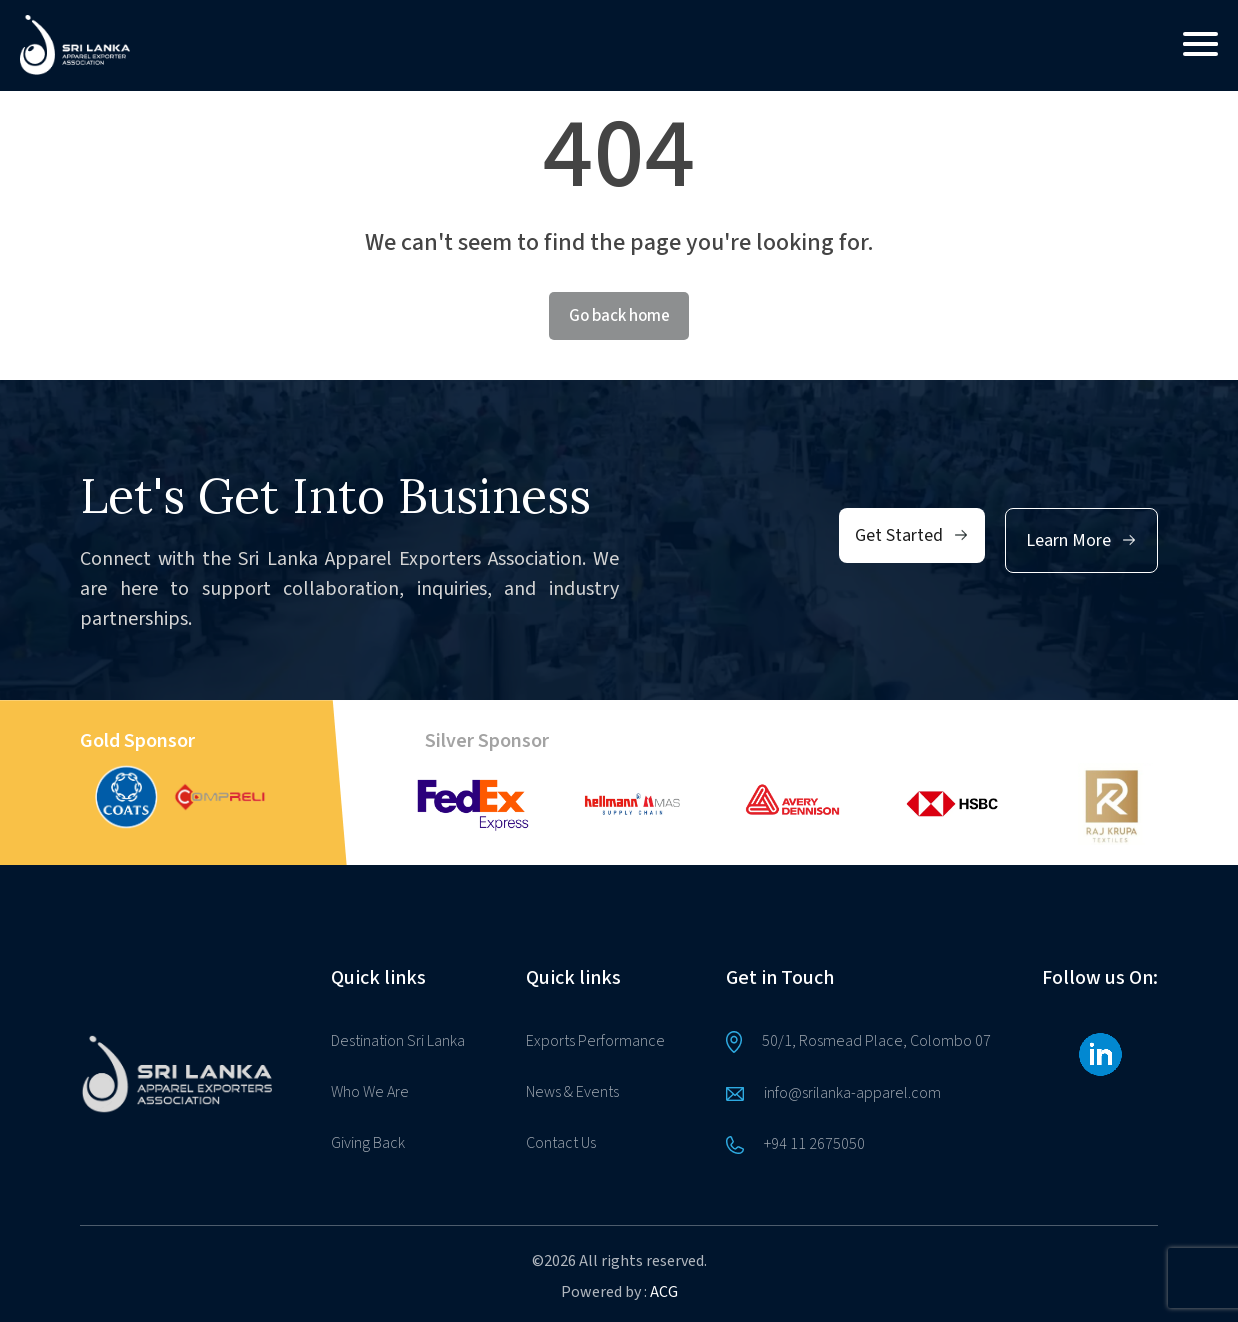 The width and height of the screenshot is (1238, 1322). I want to click on Giving Back, so click(368, 1143).